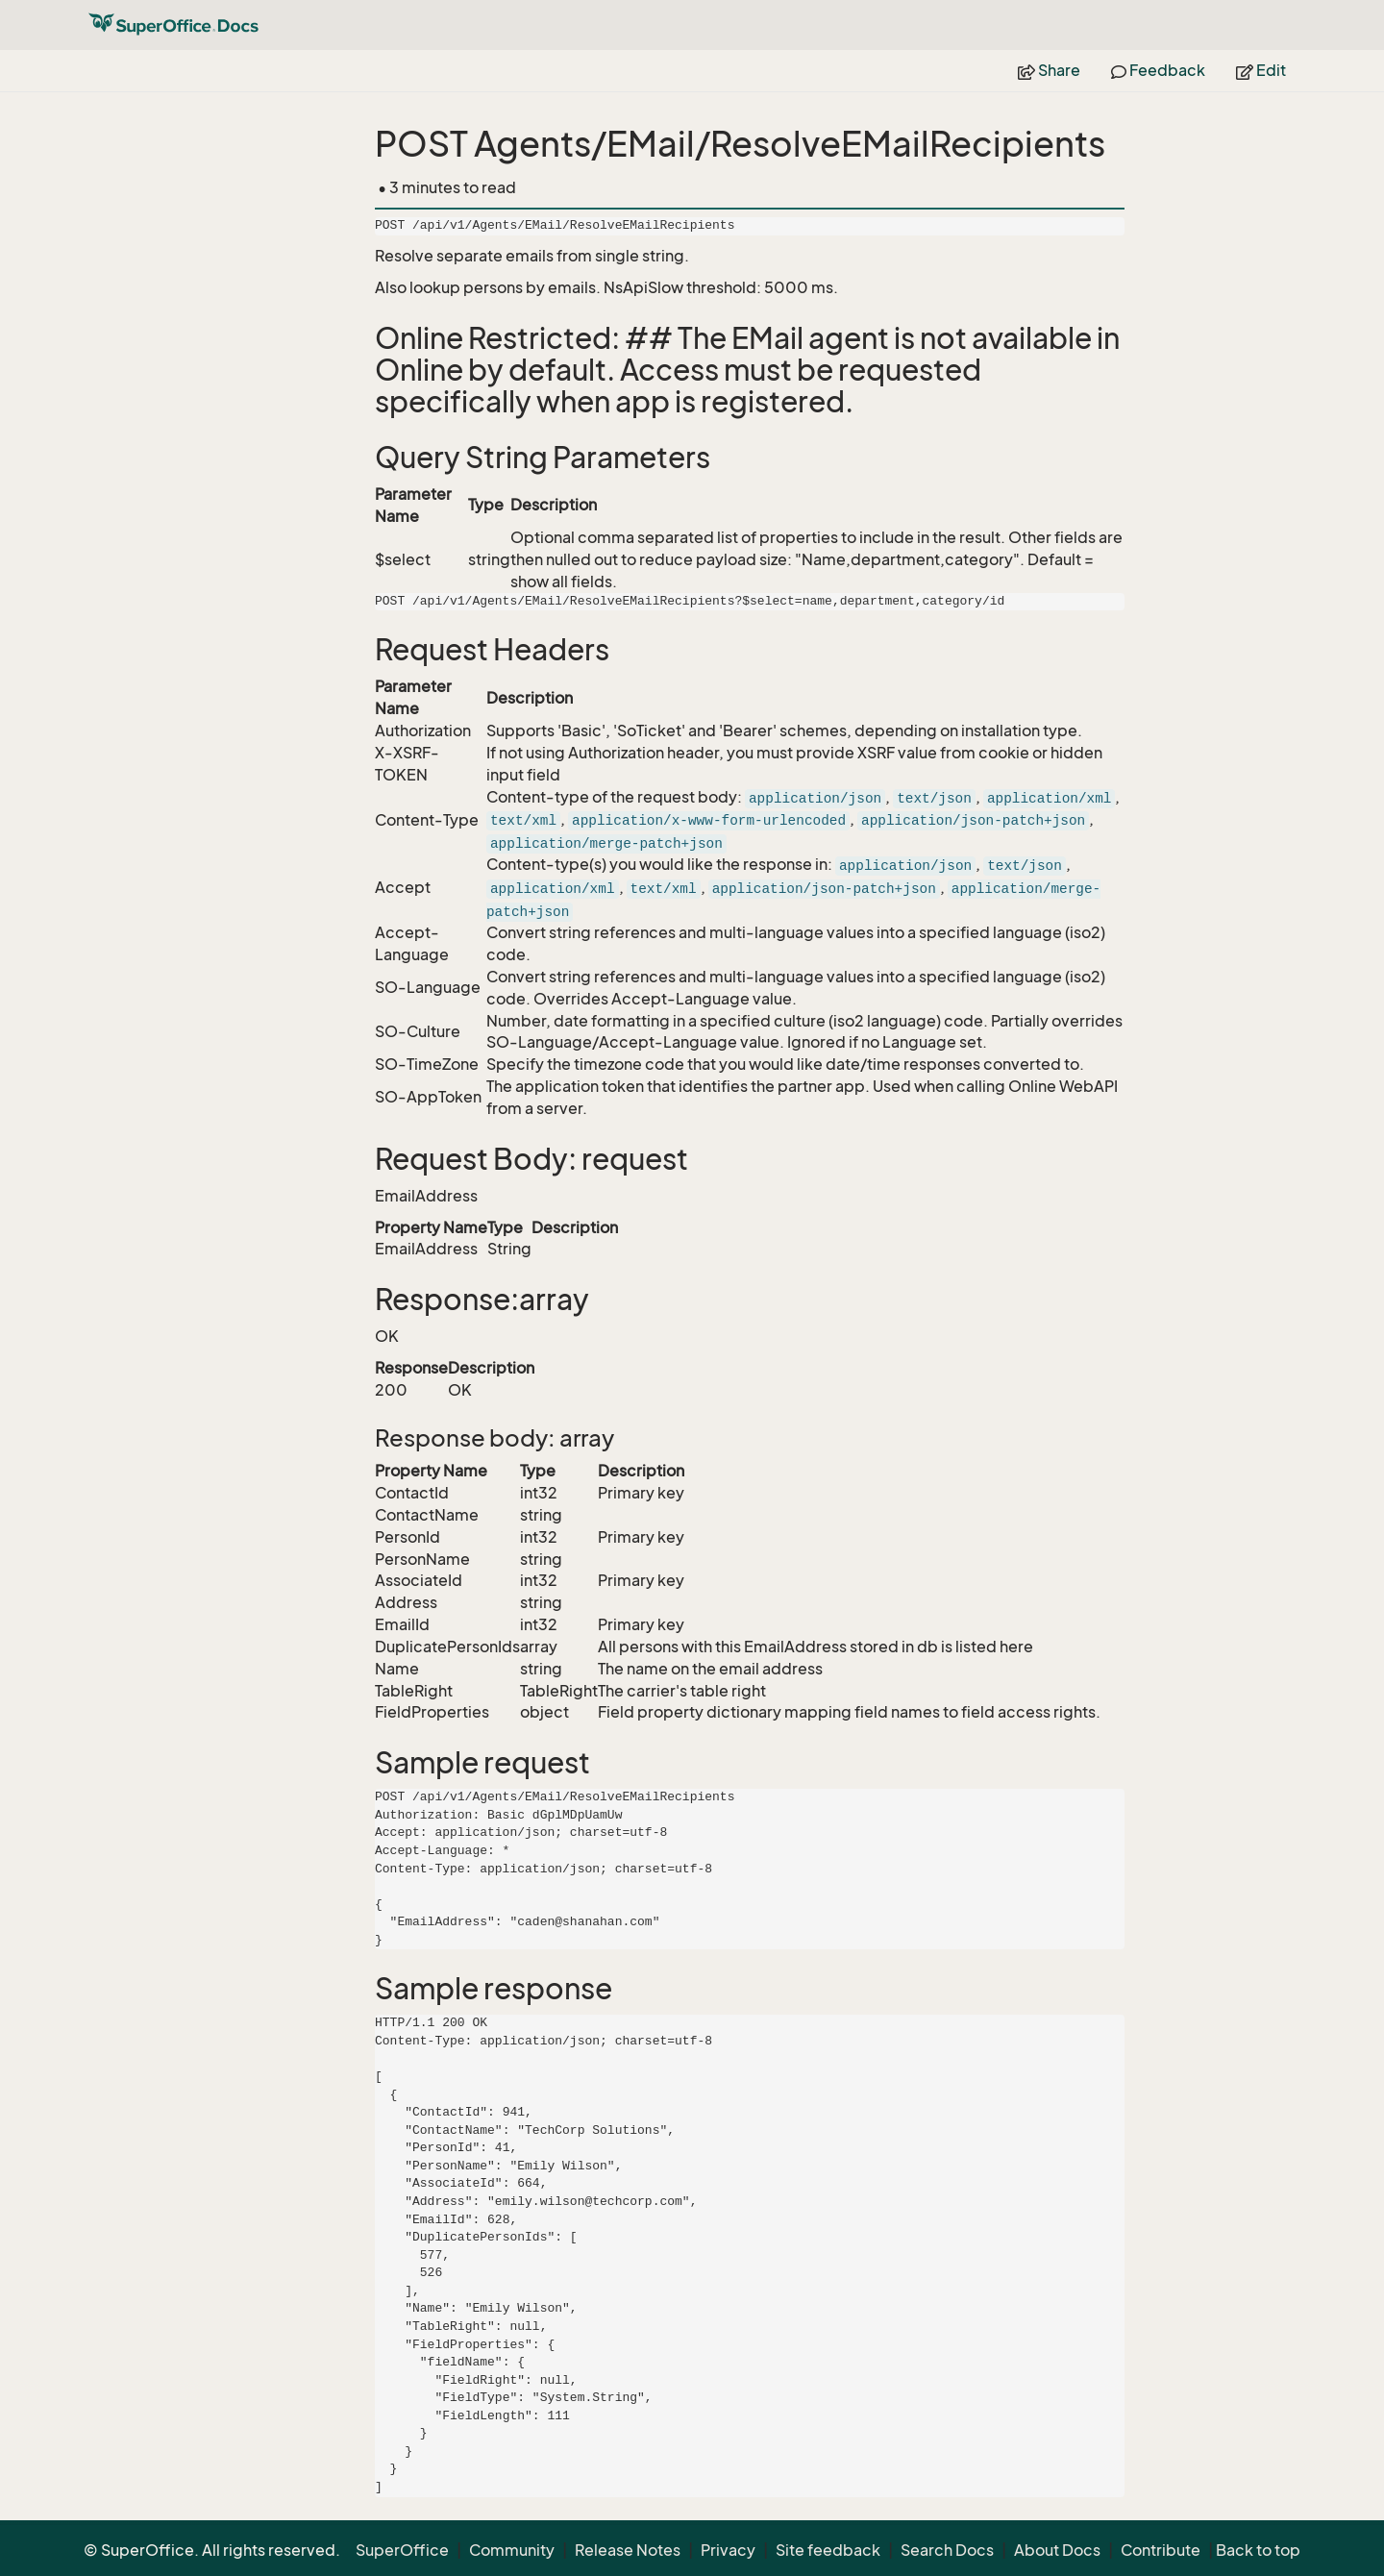 Image resolution: width=1384 pixels, height=2576 pixels. What do you see at coordinates (1258, 2550) in the screenshot?
I see `Back to top` at bounding box center [1258, 2550].